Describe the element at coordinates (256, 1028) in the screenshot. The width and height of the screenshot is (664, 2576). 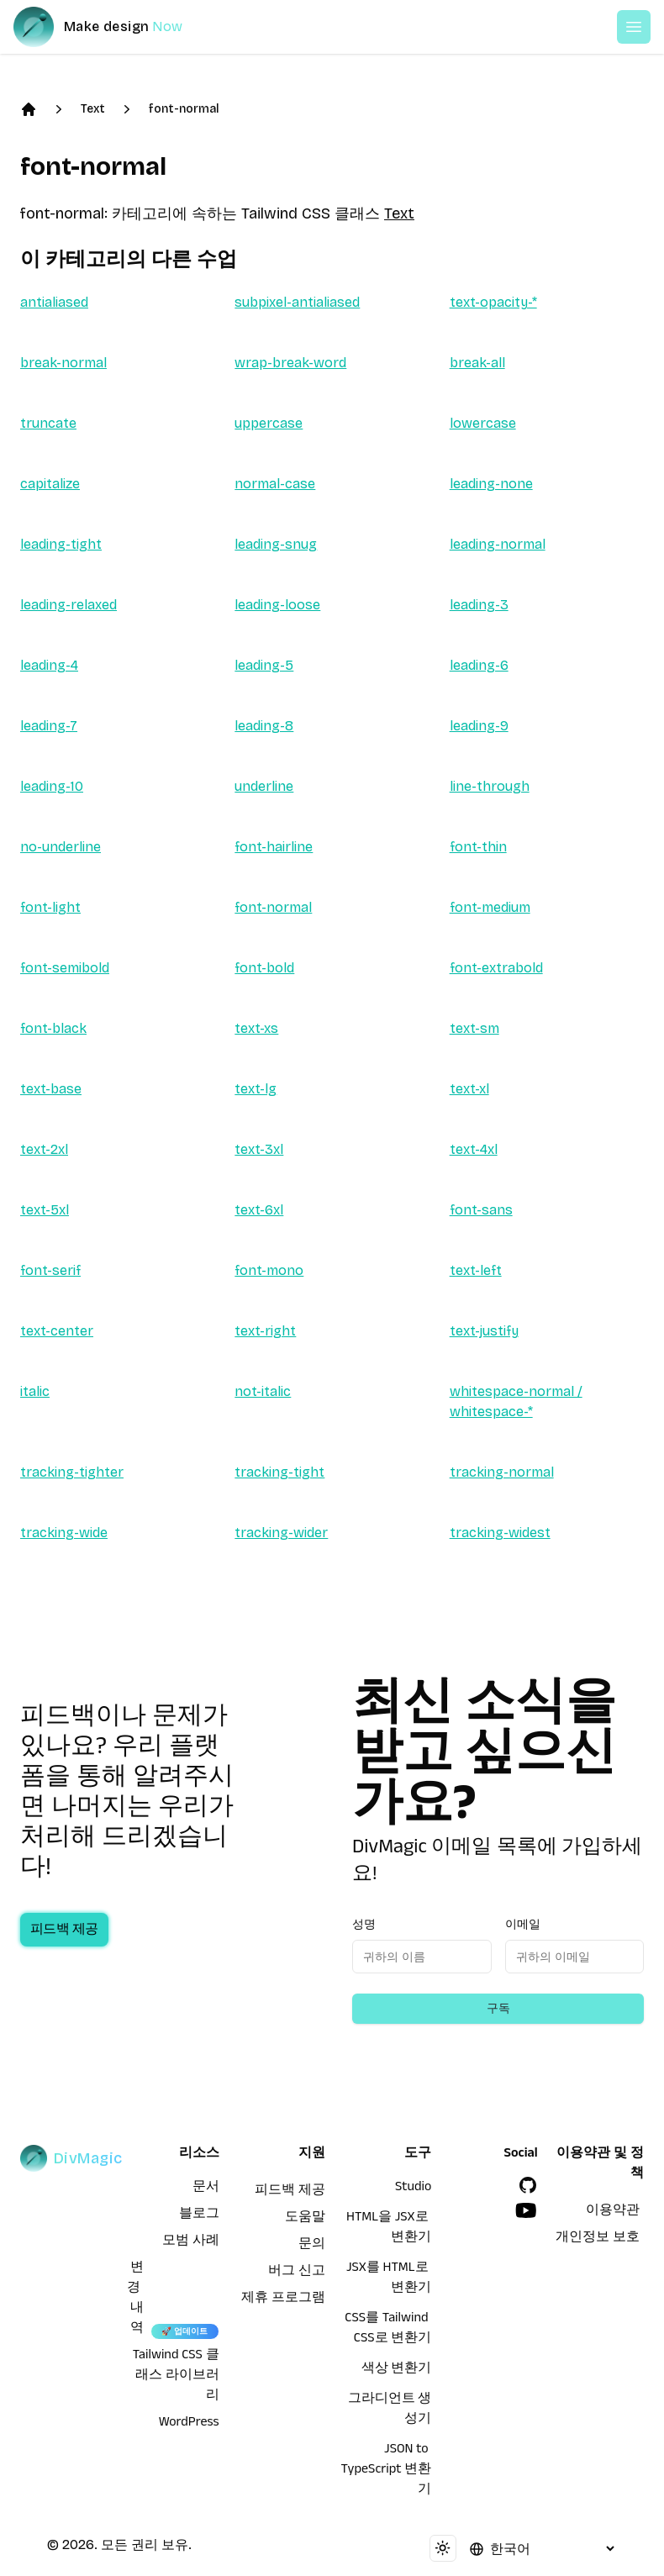
I see `text-xs` at that location.